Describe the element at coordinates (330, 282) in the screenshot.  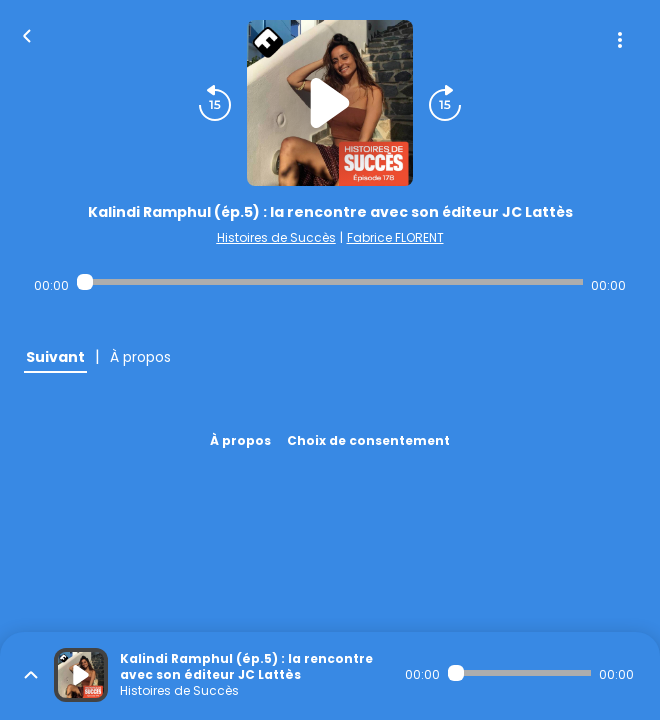
I see `[Audio player seek]` at that location.